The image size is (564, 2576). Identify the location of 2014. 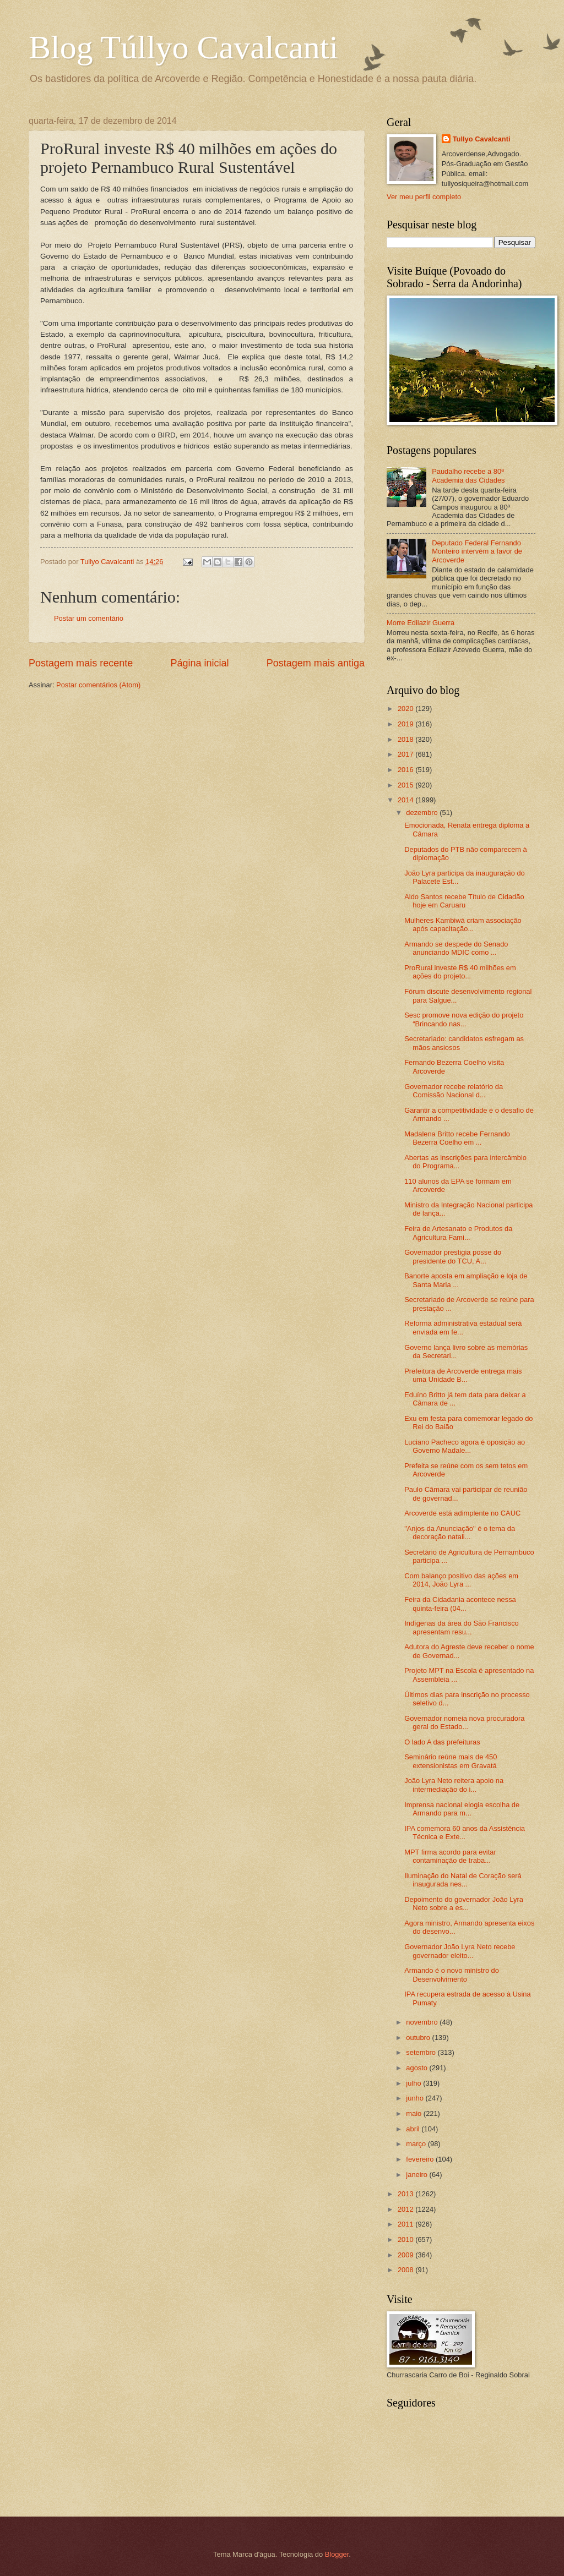
(406, 800).